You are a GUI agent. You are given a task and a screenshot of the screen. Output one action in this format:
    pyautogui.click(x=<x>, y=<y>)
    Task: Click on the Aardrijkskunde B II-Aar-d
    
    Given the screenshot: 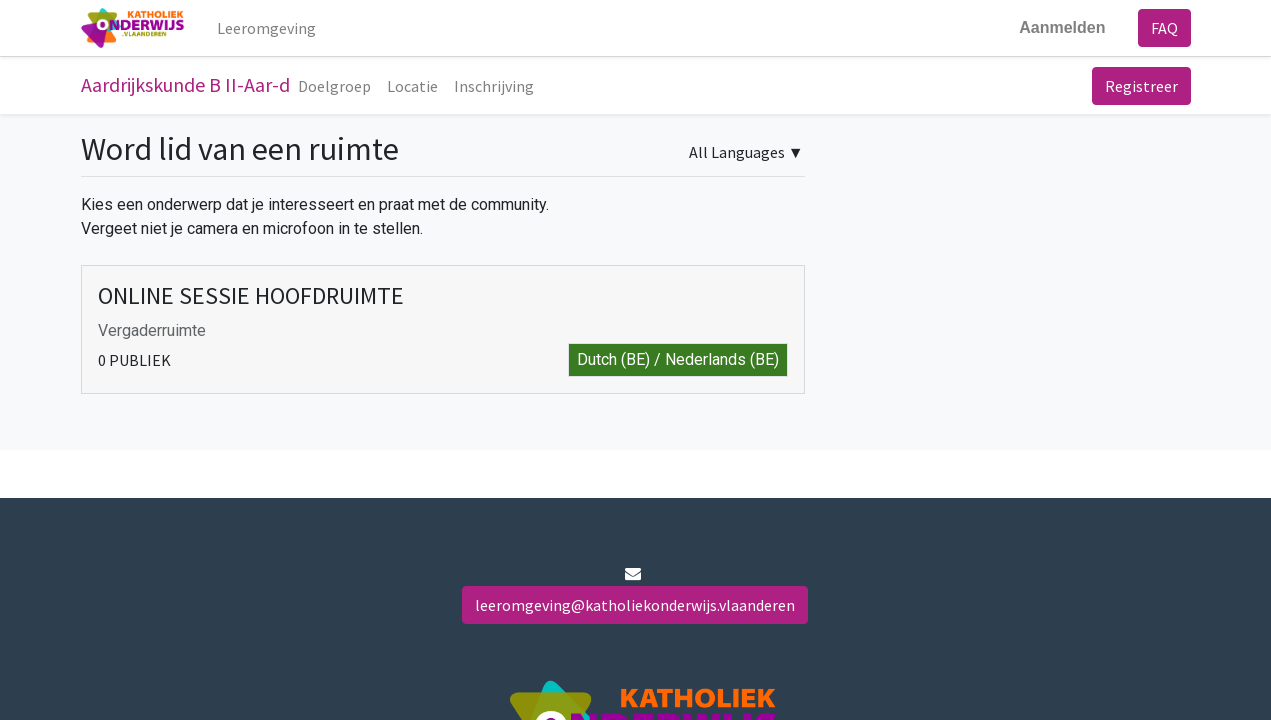 What is the action you would take?
    pyautogui.click(x=185, y=84)
    